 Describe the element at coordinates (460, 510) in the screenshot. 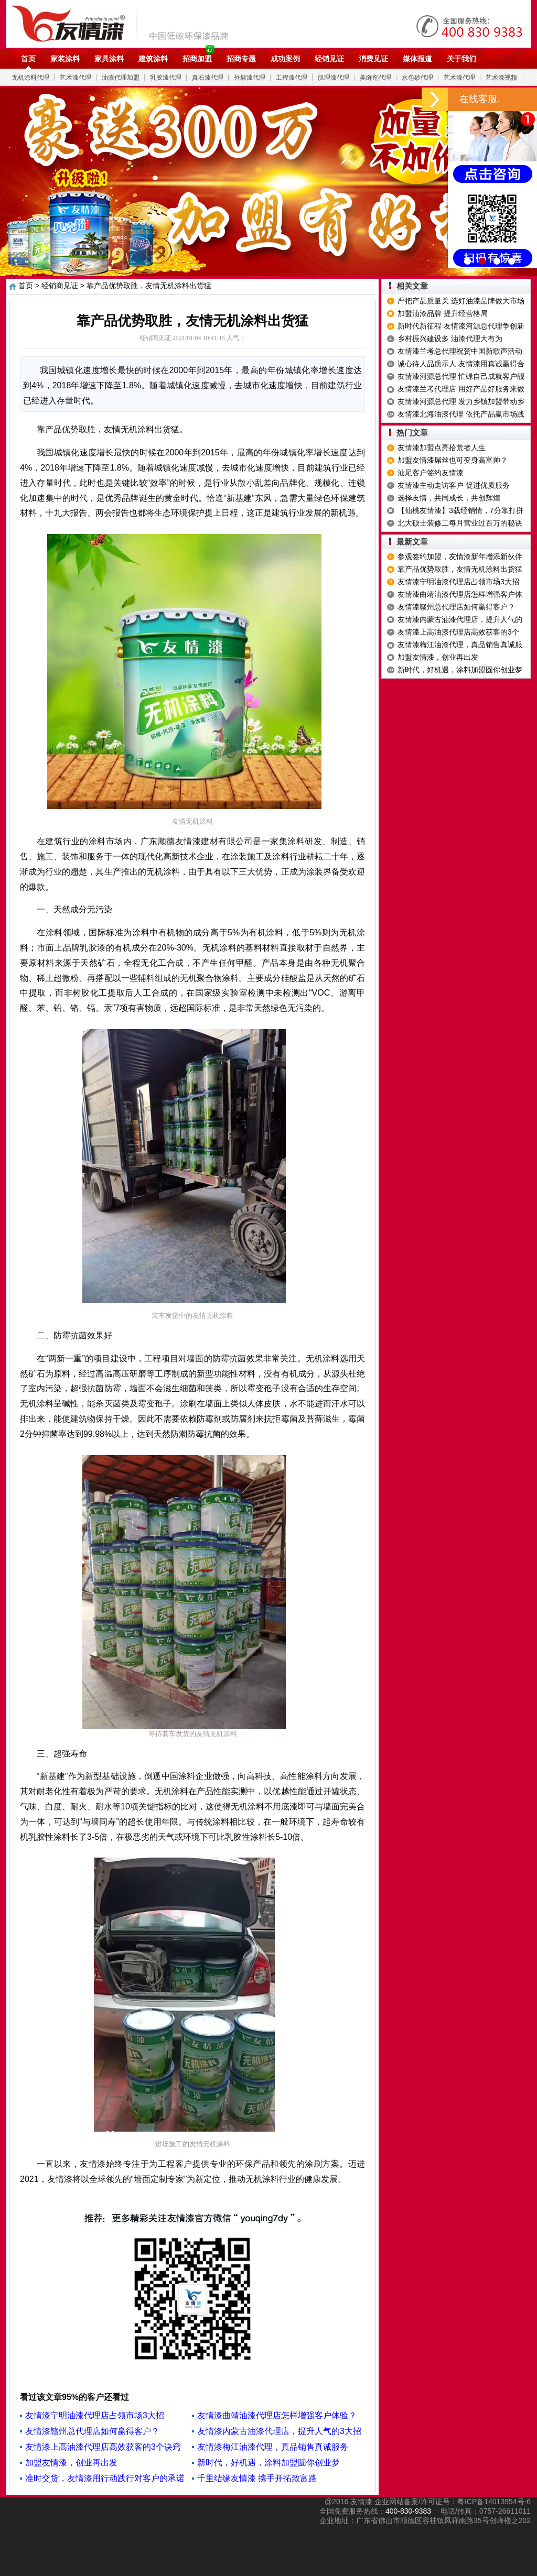

I see `【仙桃友情漆】3载经销情，7分靠打拼` at that location.